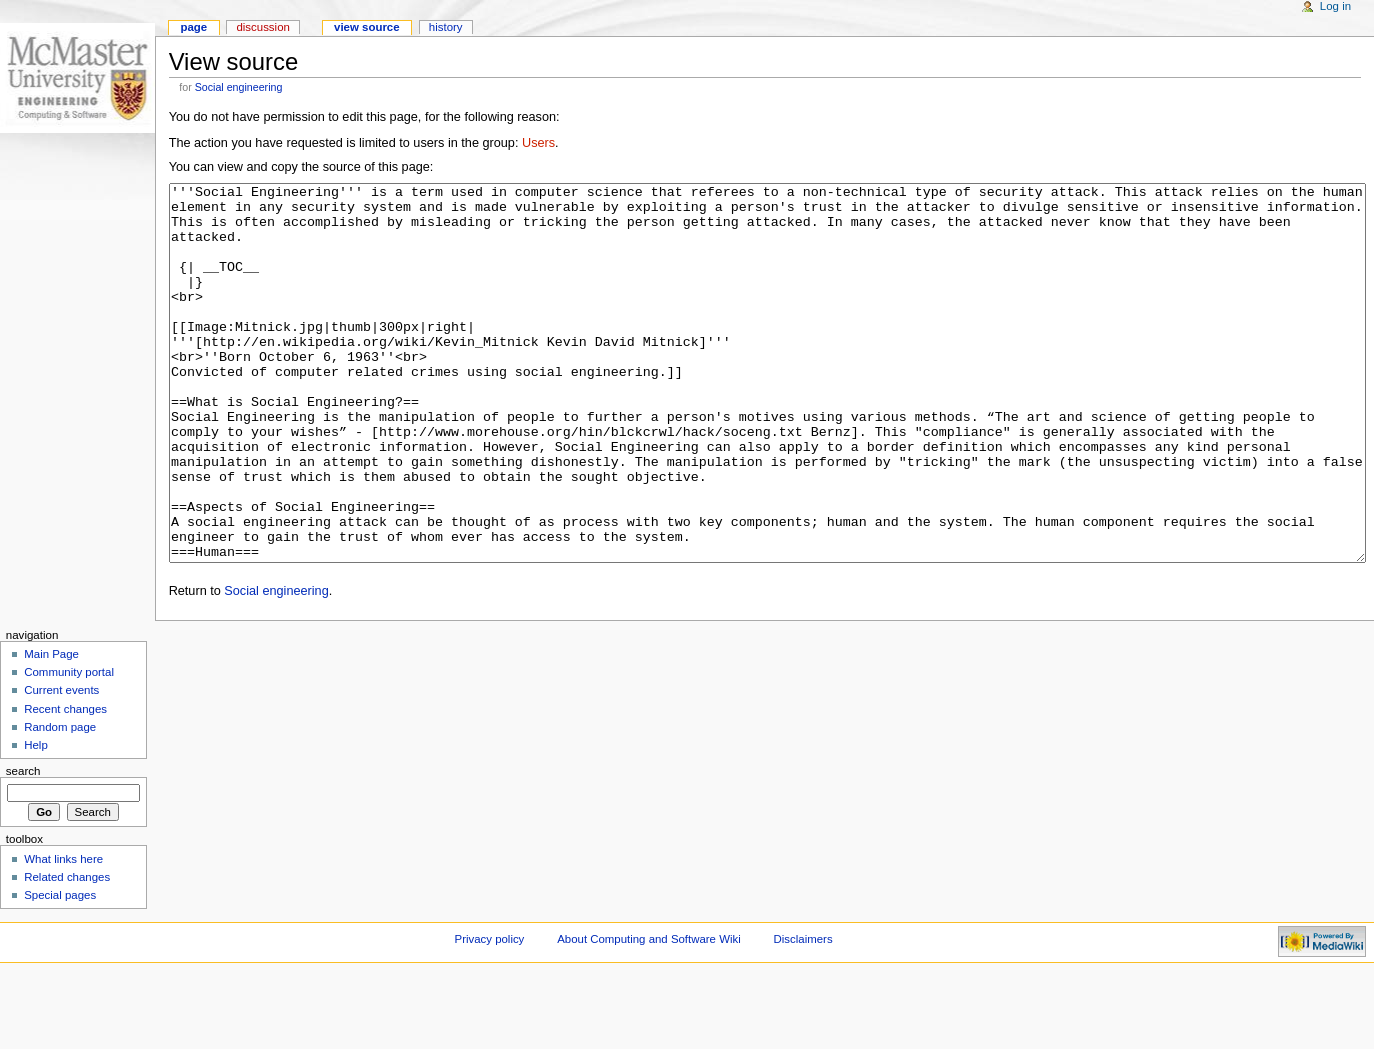 The height and width of the screenshot is (1049, 1374). I want to click on Random page, so click(60, 802).